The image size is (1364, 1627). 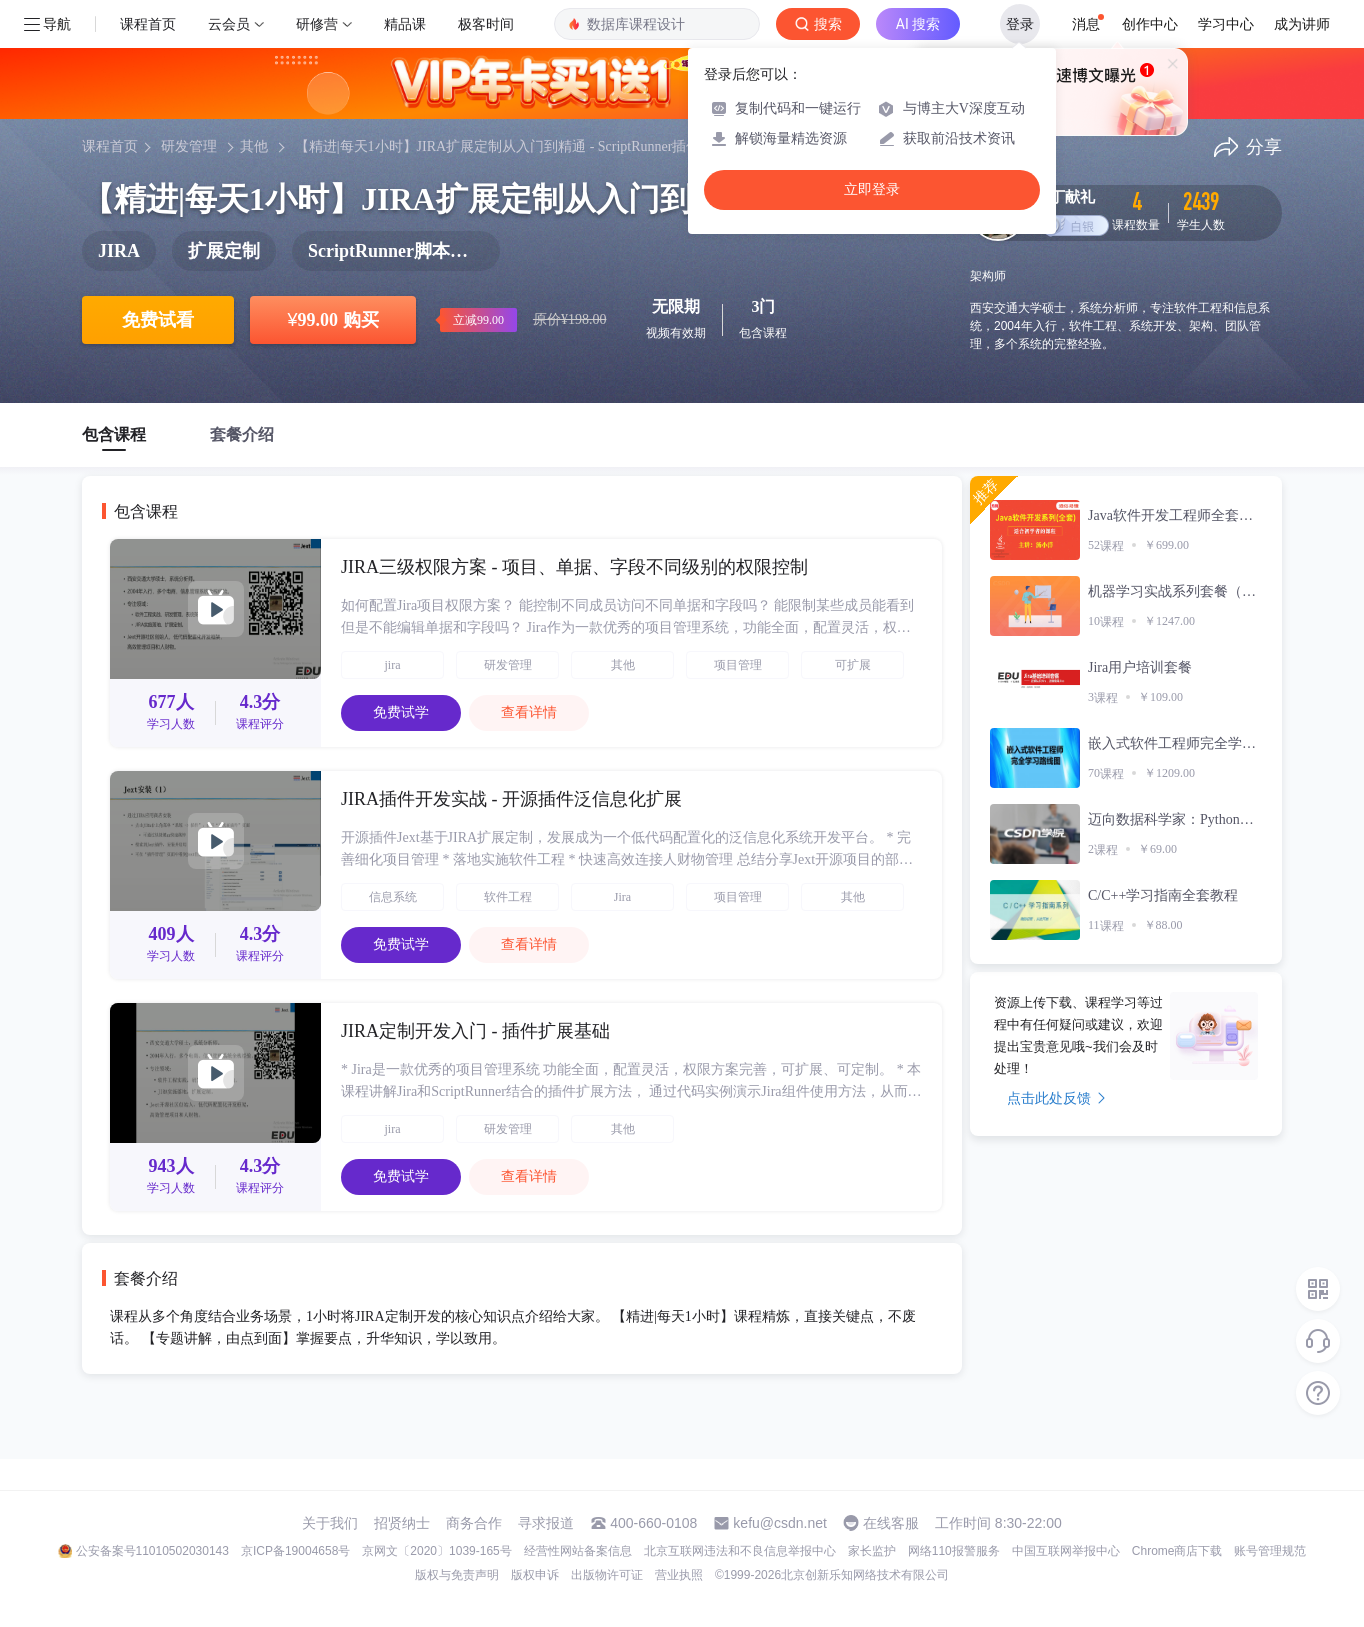 What do you see at coordinates (189, 146) in the screenshot?
I see `研发管理` at bounding box center [189, 146].